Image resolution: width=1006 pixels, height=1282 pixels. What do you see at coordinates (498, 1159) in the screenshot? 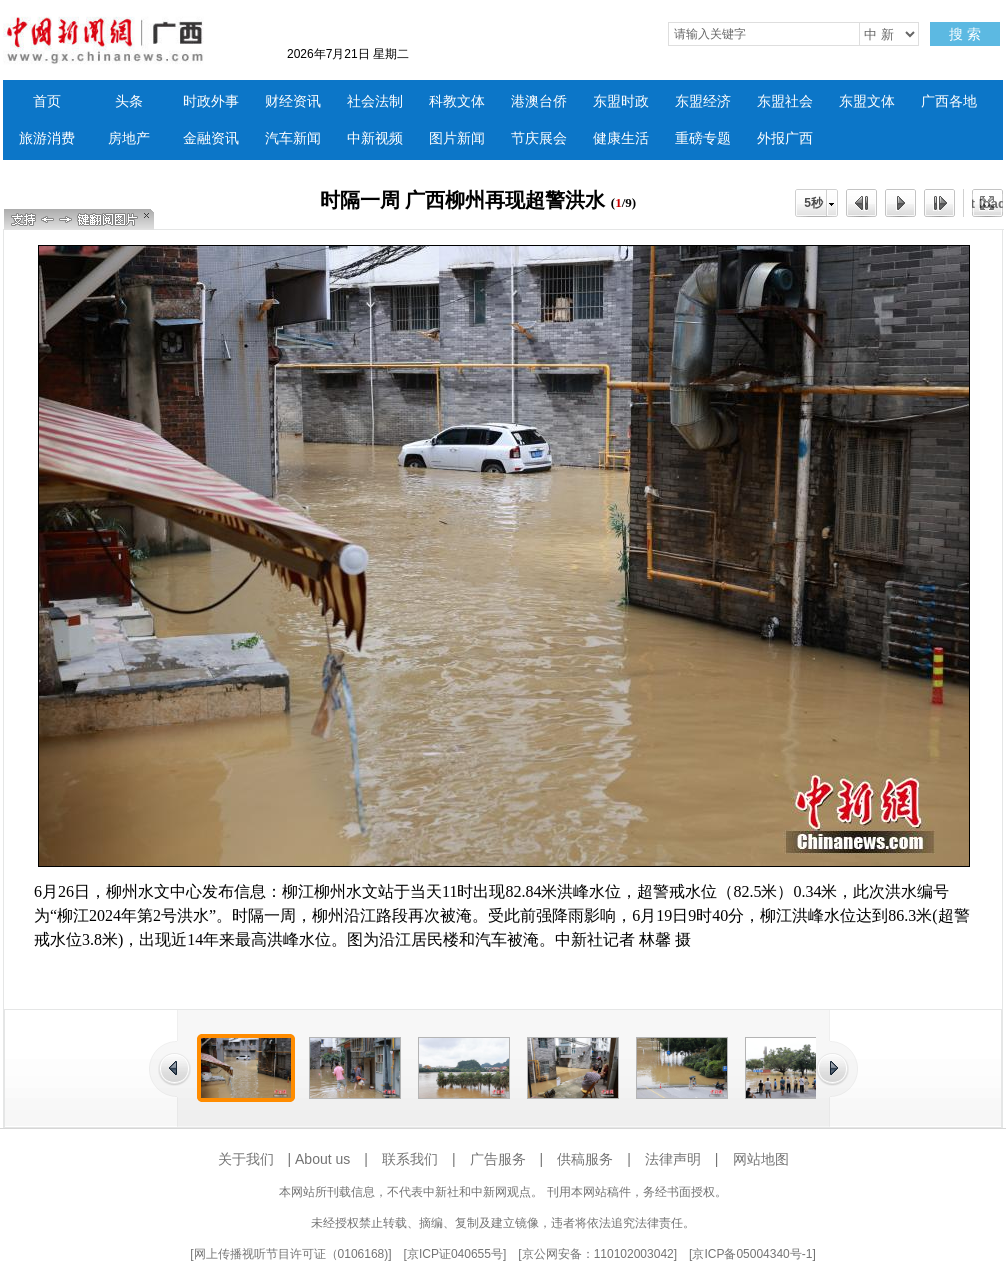
I see `广告服务` at bounding box center [498, 1159].